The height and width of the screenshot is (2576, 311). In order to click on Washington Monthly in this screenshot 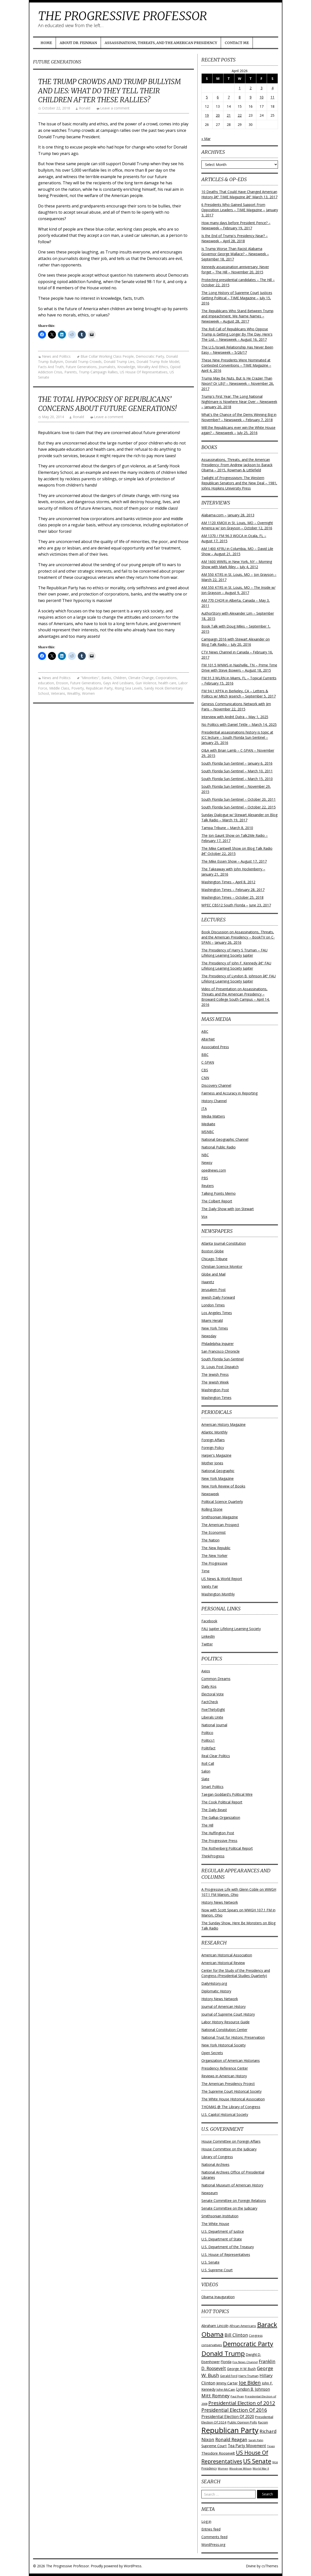, I will do `click(218, 1594)`.